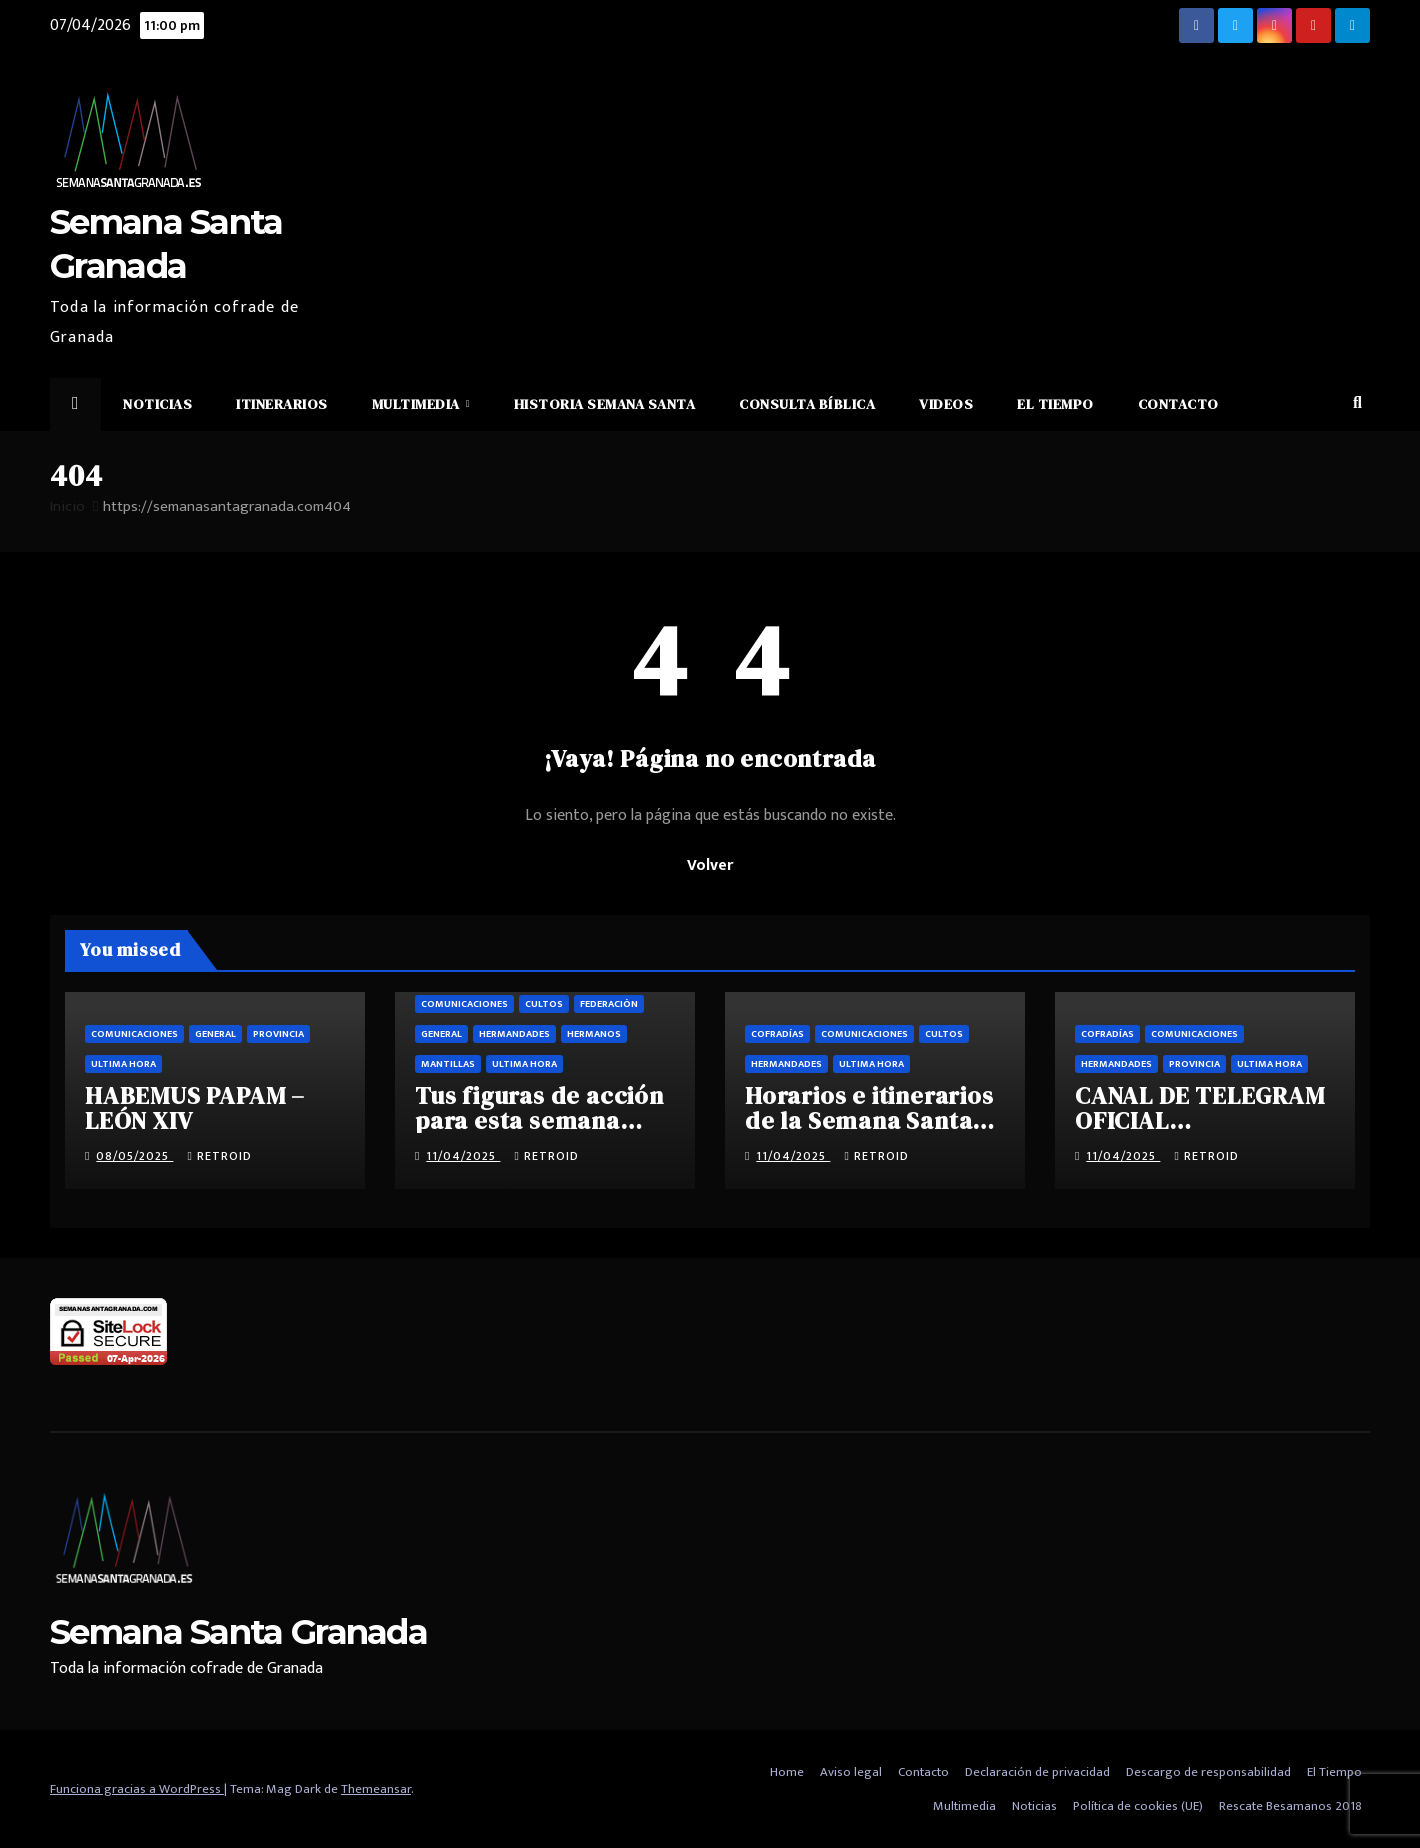 This screenshot has height=1848, width=1420. Describe the element at coordinates (1290, 1806) in the screenshot. I see `Rescate Besamanos 2018` at that location.